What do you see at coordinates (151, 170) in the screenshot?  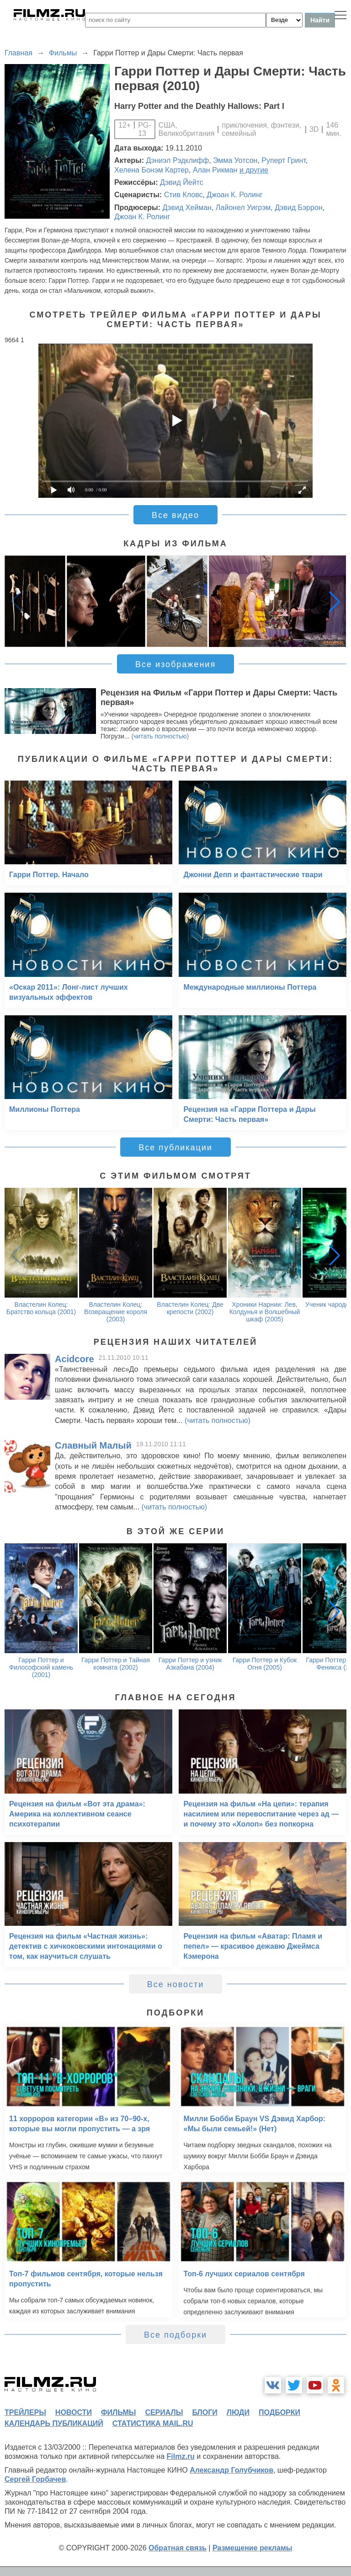 I see `Хелена Бонэм Картер` at bounding box center [151, 170].